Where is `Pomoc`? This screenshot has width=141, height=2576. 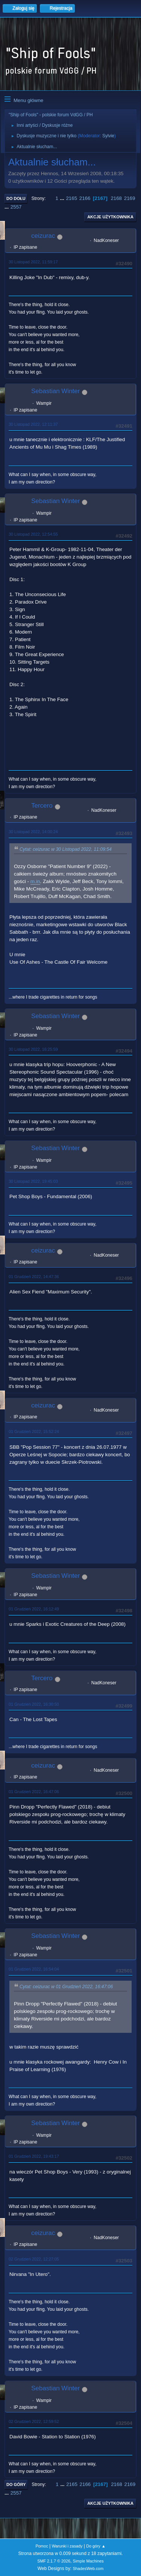
Pomoc is located at coordinates (41, 2546).